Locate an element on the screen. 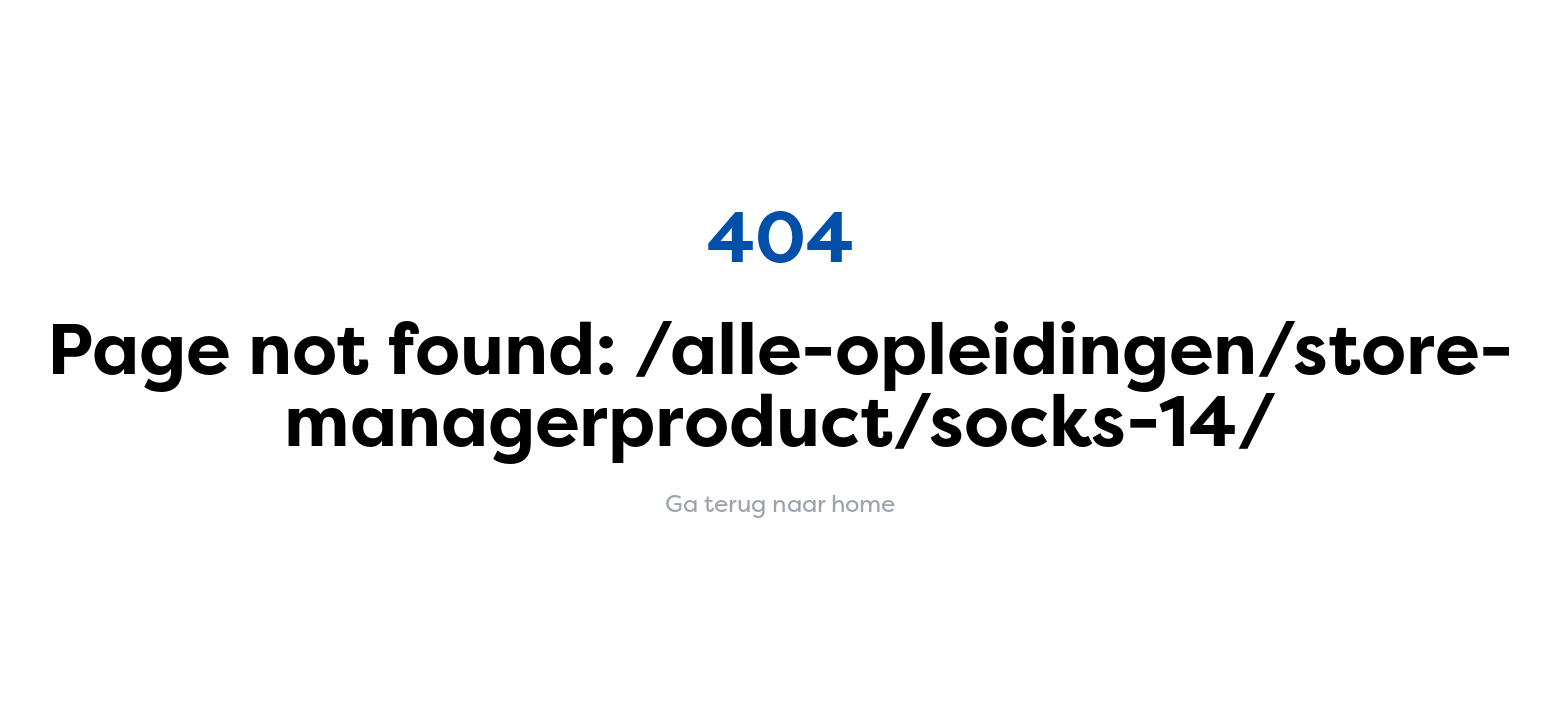  Ga terug naar home is located at coordinates (780, 504).